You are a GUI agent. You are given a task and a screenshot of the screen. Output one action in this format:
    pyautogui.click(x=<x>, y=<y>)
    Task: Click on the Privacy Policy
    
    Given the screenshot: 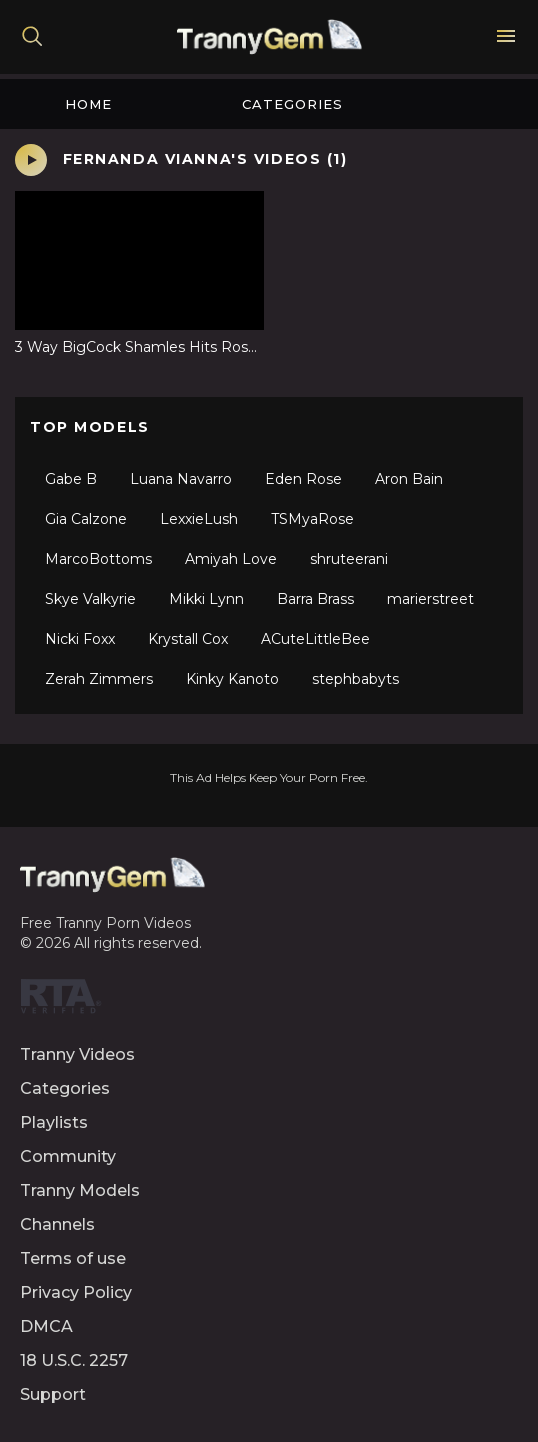 What is the action you would take?
    pyautogui.click(x=76, y=1292)
    